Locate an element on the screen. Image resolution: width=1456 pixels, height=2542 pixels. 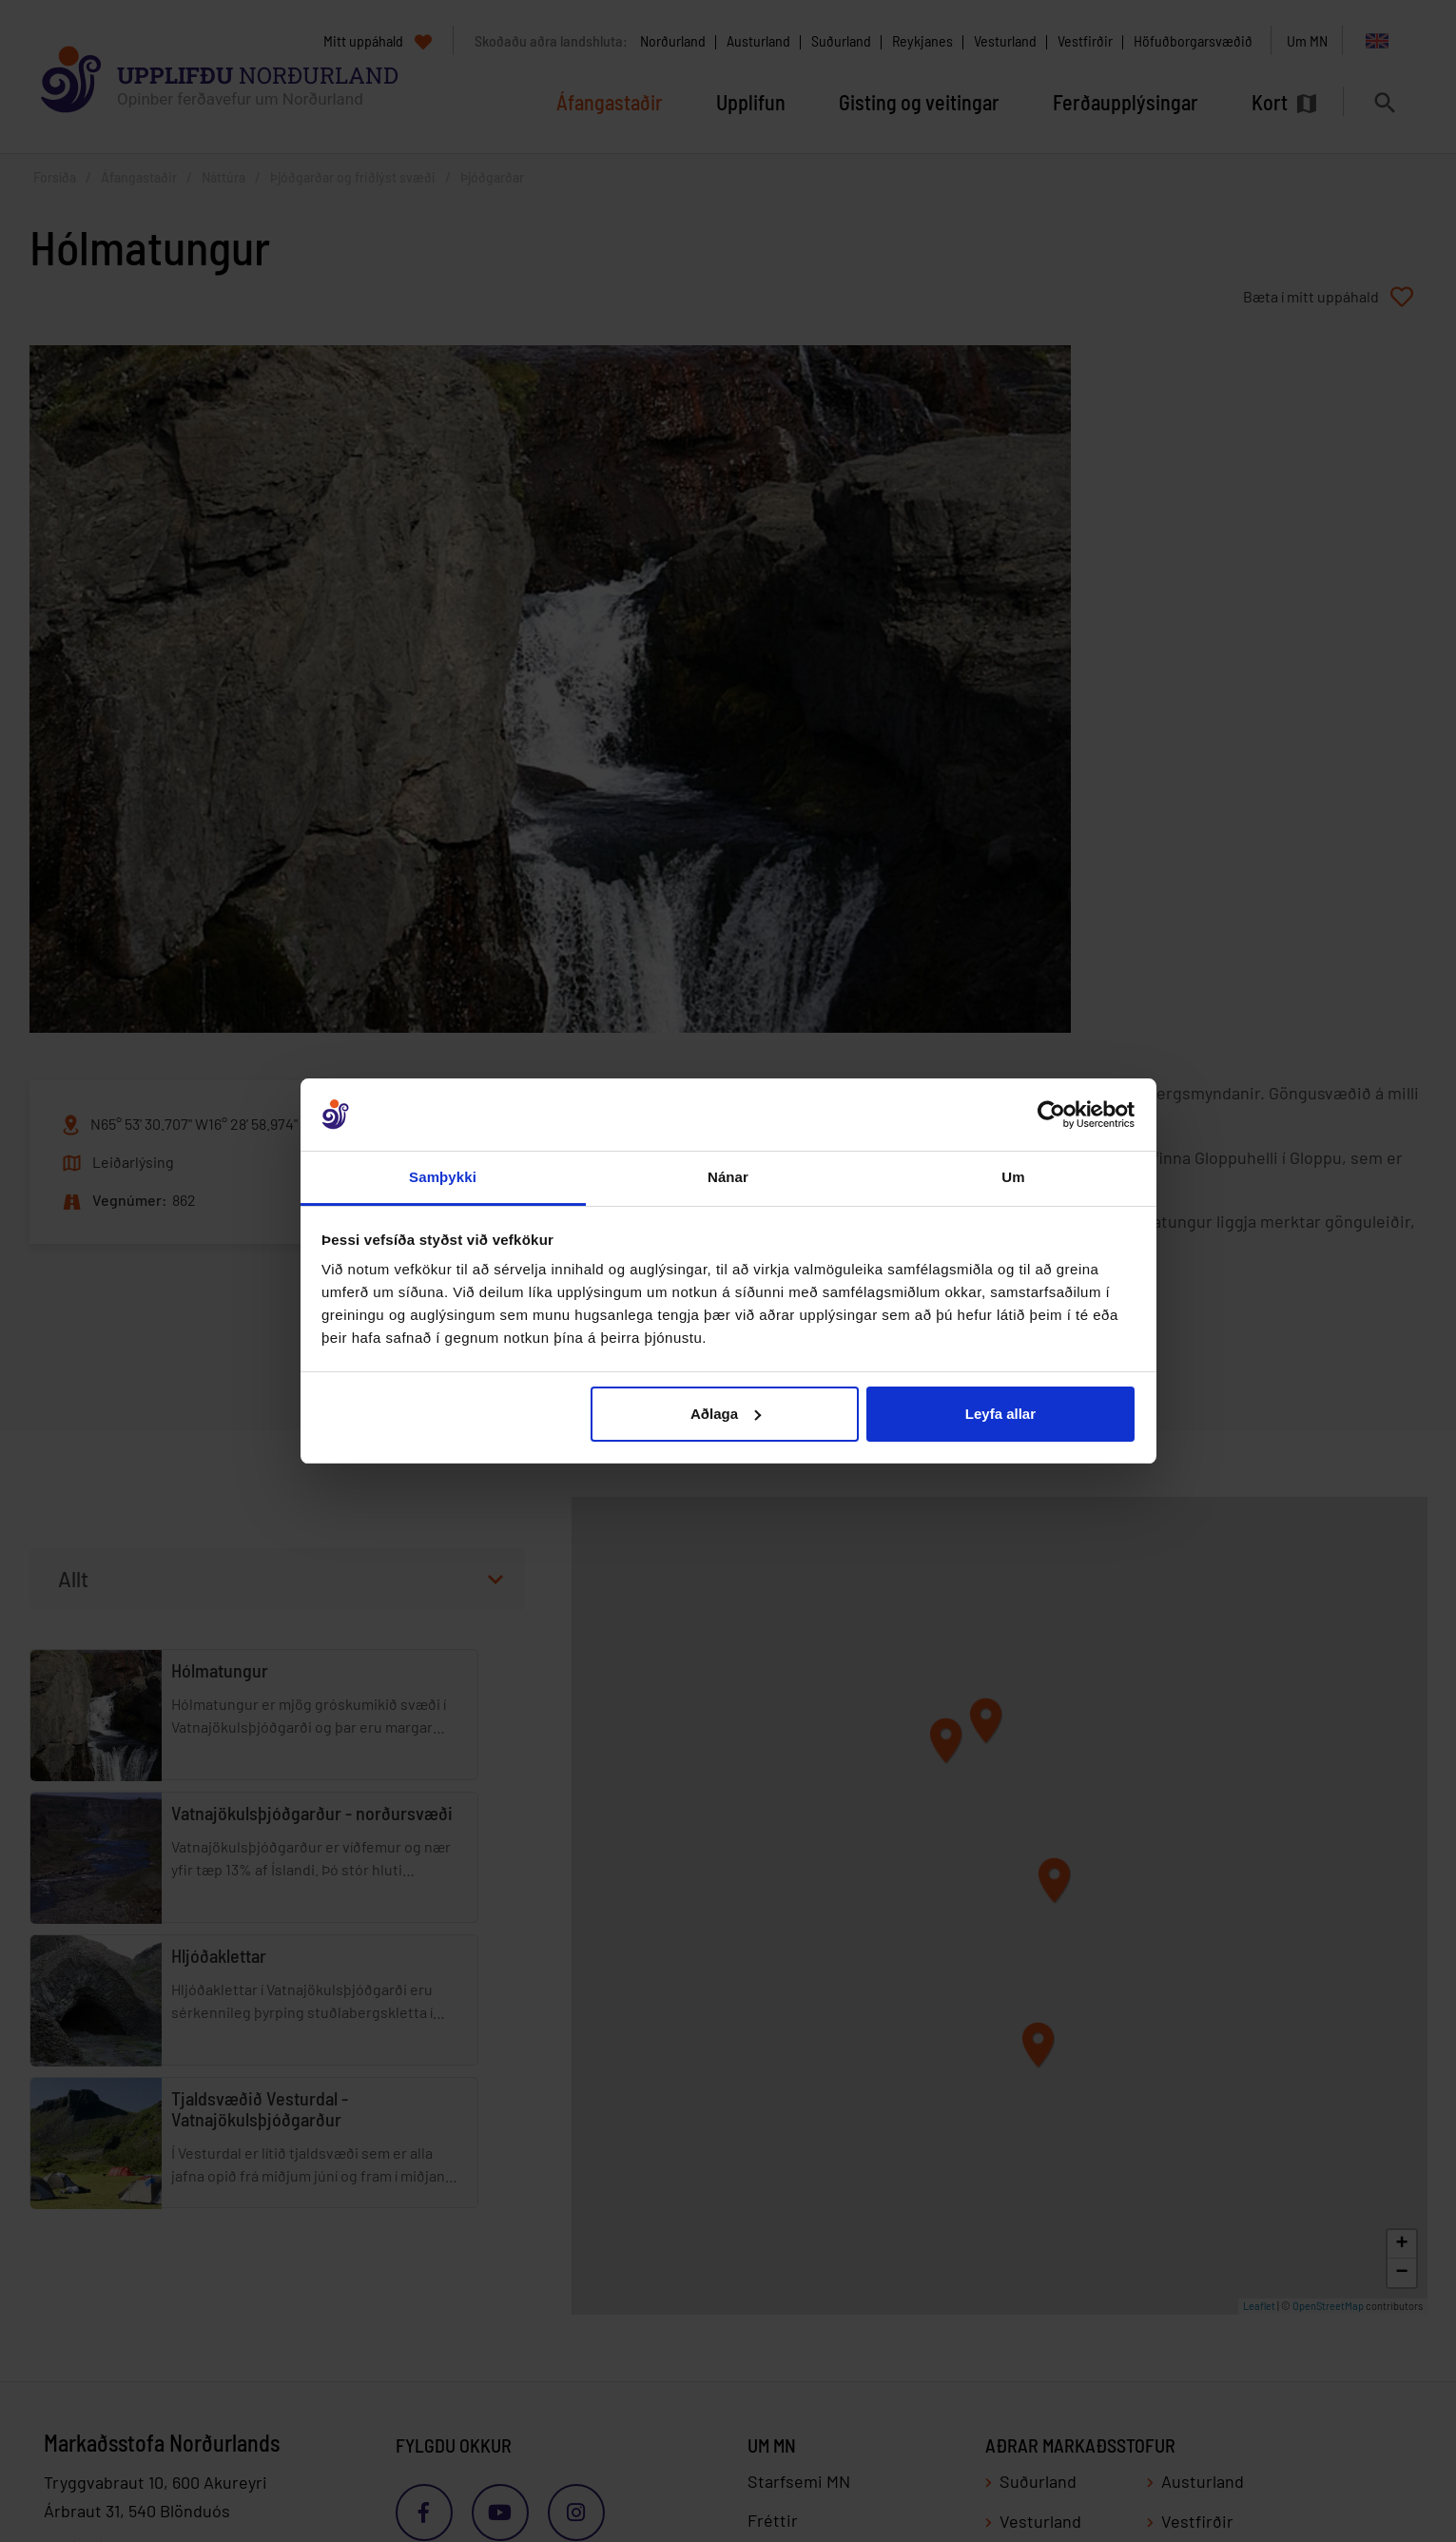
Um [tab] is located at coordinates (1012, 1177).